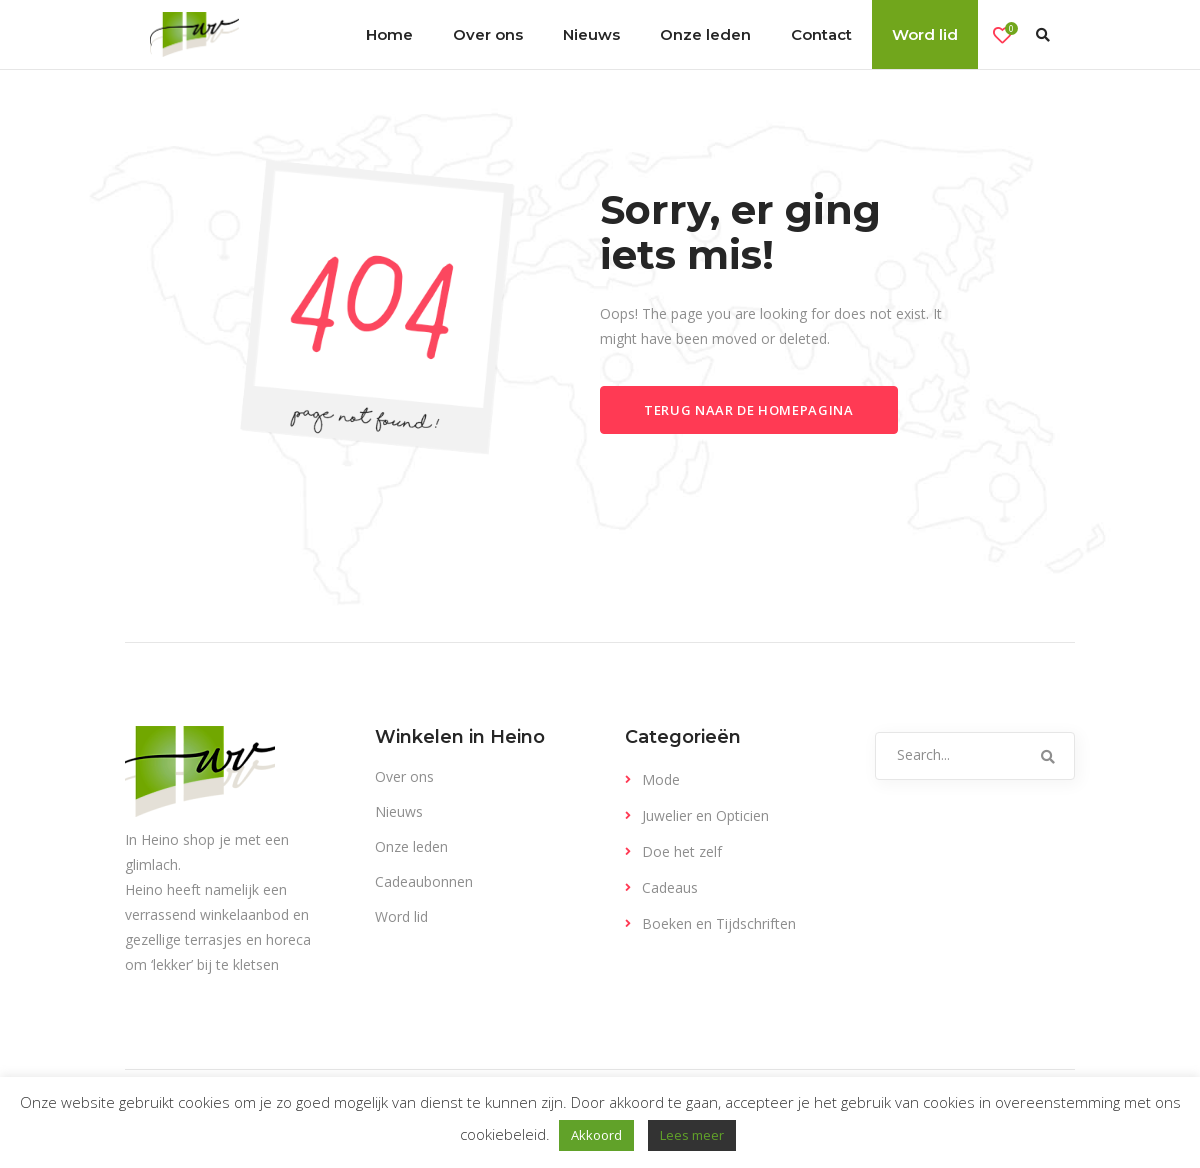  What do you see at coordinates (596, 1135) in the screenshot?
I see `Akkoord [button]` at bounding box center [596, 1135].